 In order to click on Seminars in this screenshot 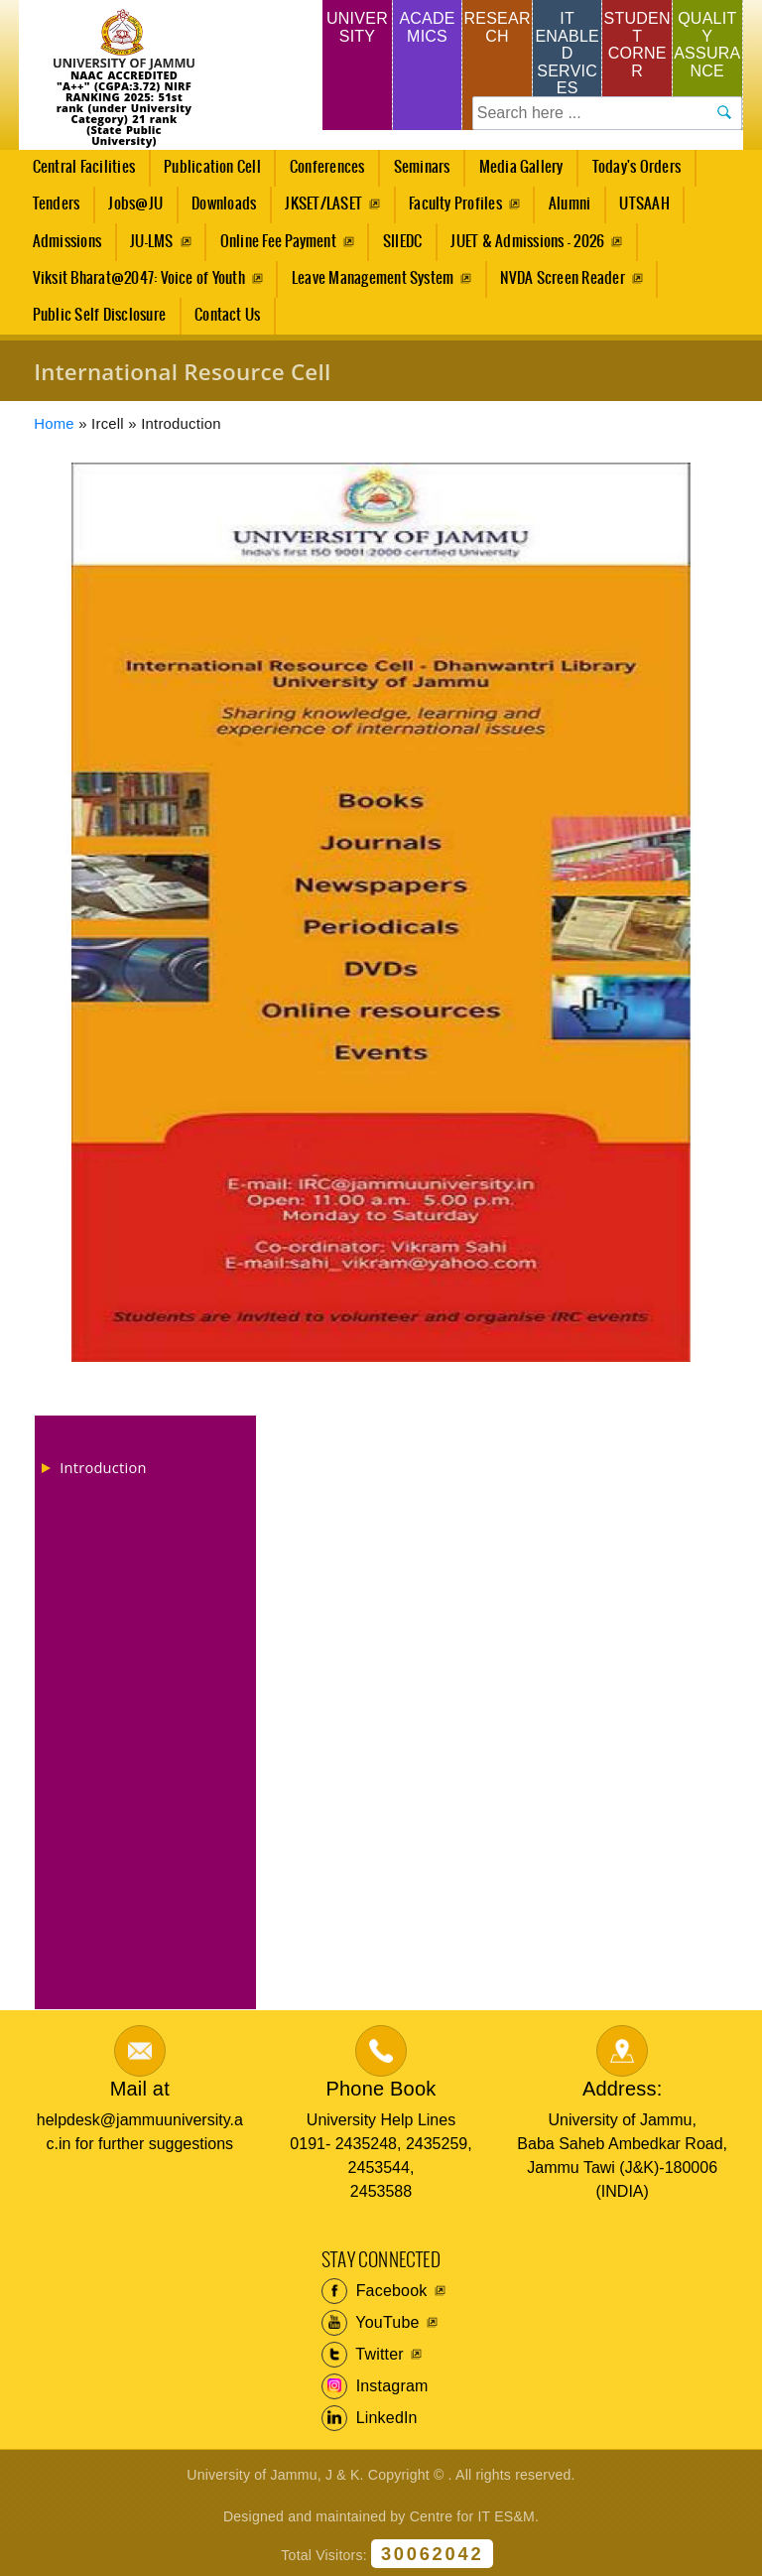, I will do `click(422, 167)`.